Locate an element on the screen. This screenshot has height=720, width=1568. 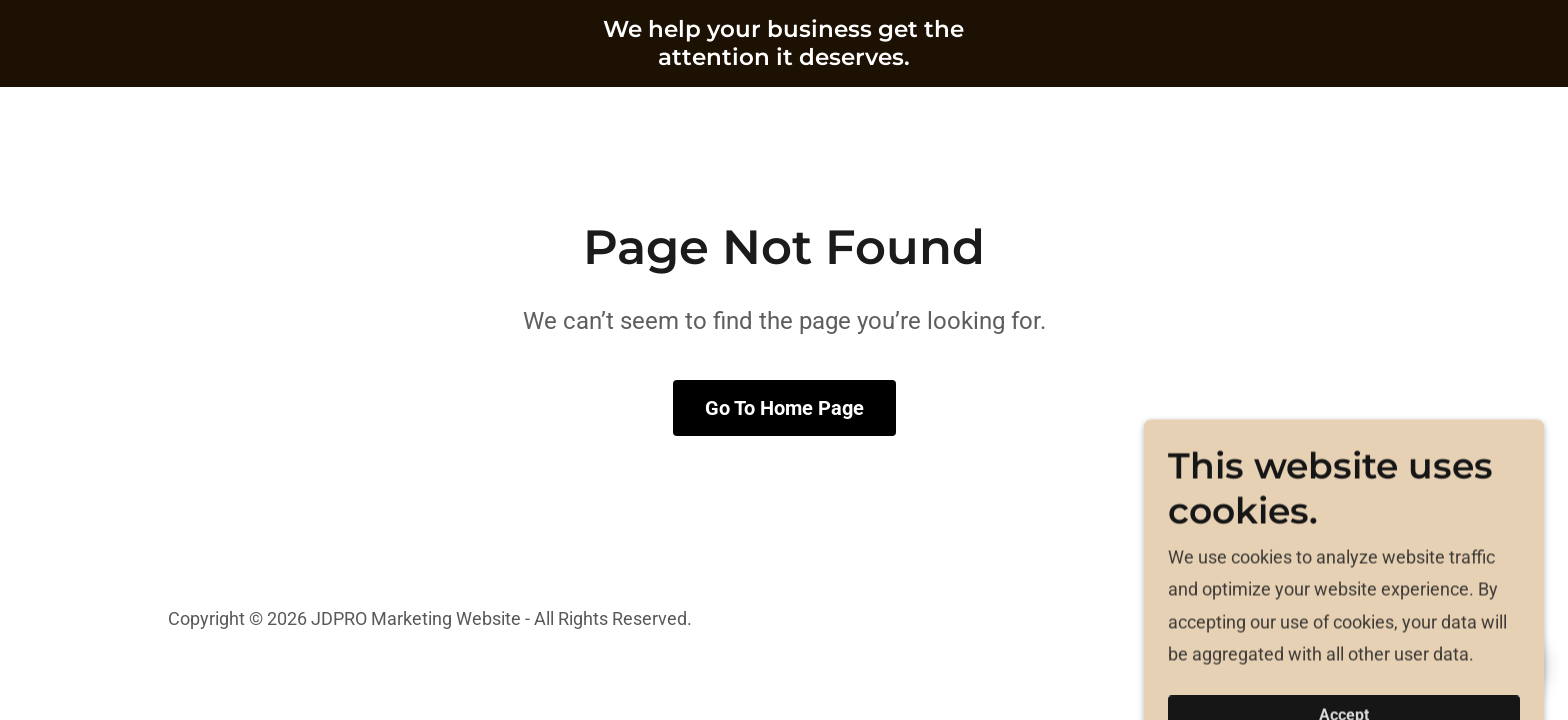
[link] is located at coordinates (784, 58).